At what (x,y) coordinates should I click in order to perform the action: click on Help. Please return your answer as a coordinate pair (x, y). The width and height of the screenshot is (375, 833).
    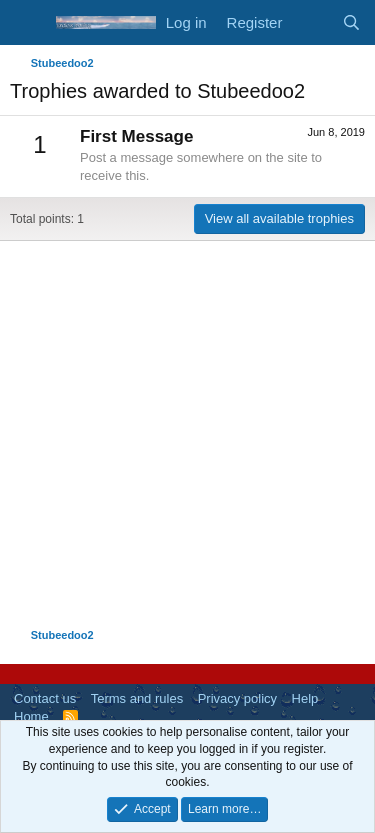
    Looking at the image, I should click on (305, 698).